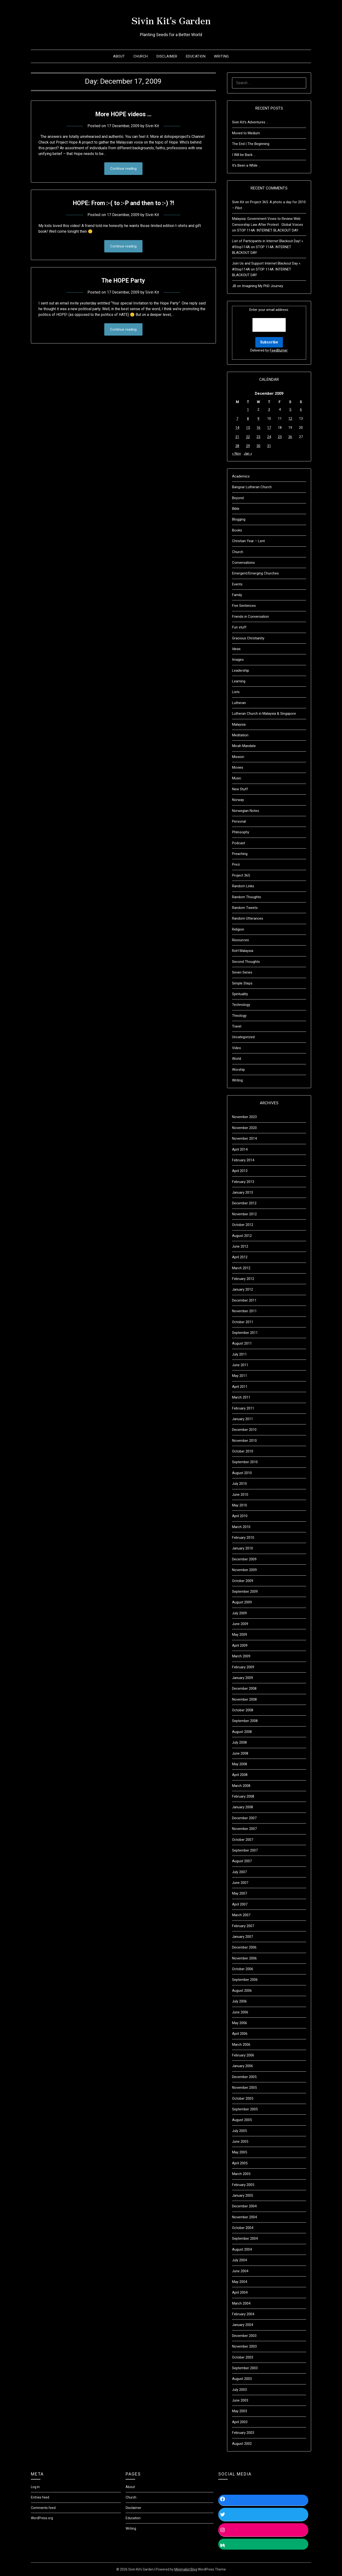  Describe the element at coordinates (244, 1570) in the screenshot. I see `November 2009` at that location.